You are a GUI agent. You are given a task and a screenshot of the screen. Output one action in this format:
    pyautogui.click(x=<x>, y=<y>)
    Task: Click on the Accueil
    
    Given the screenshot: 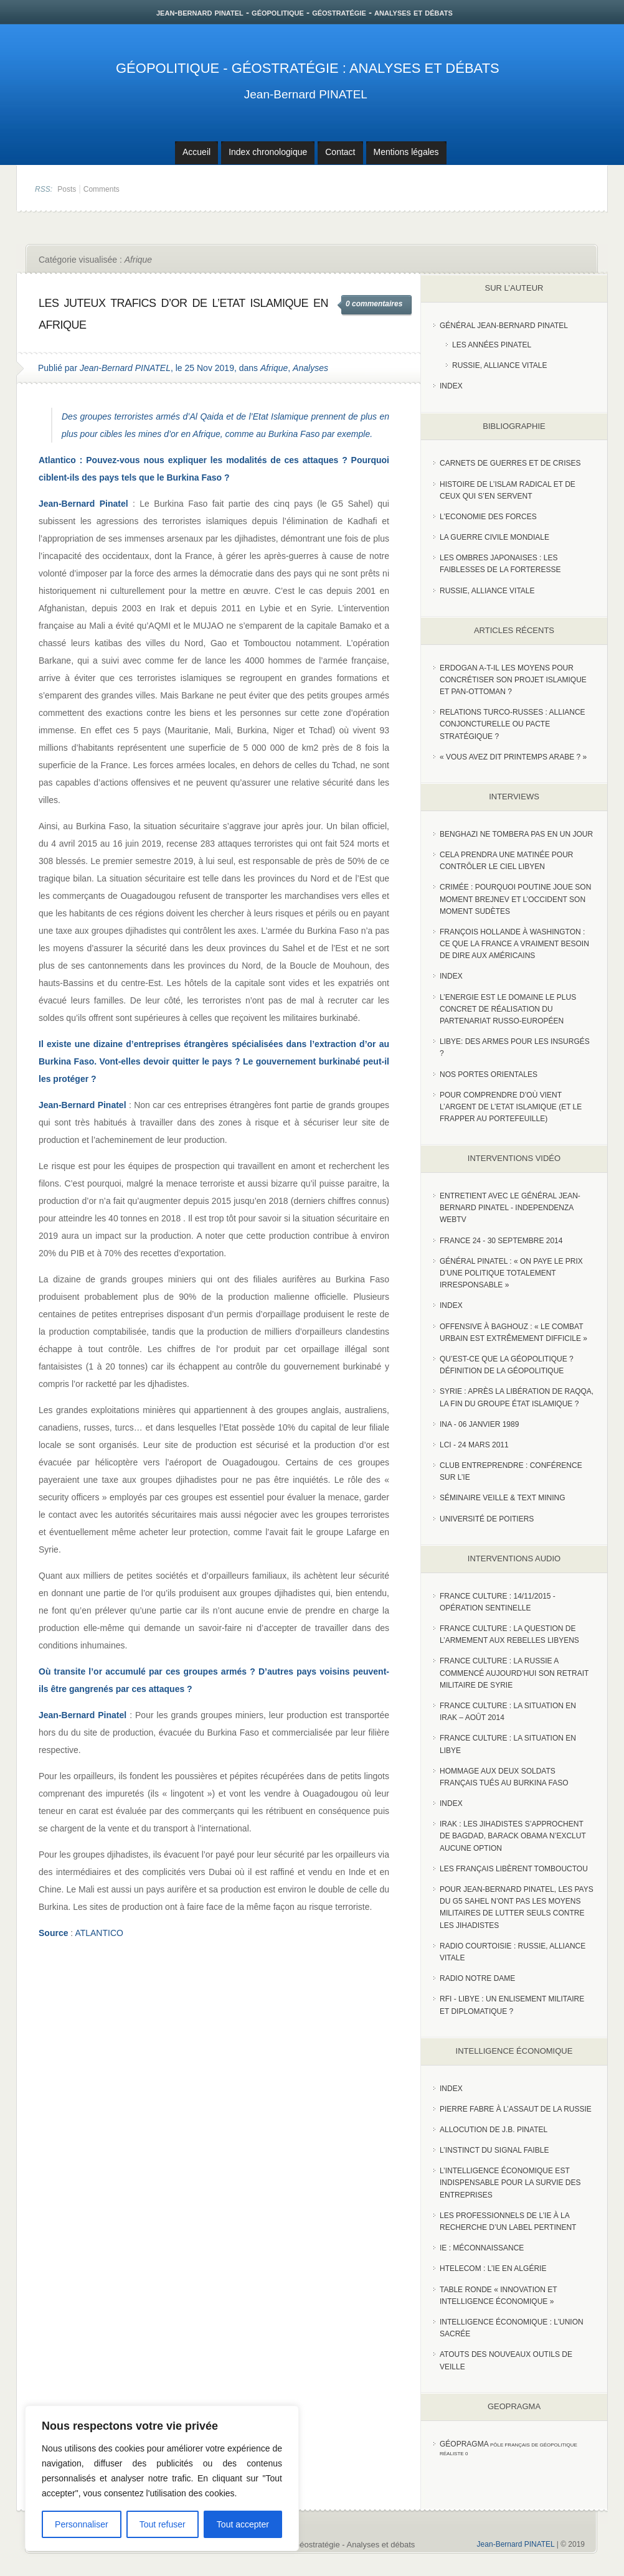 What is the action you would take?
    pyautogui.click(x=196, y=152)
    